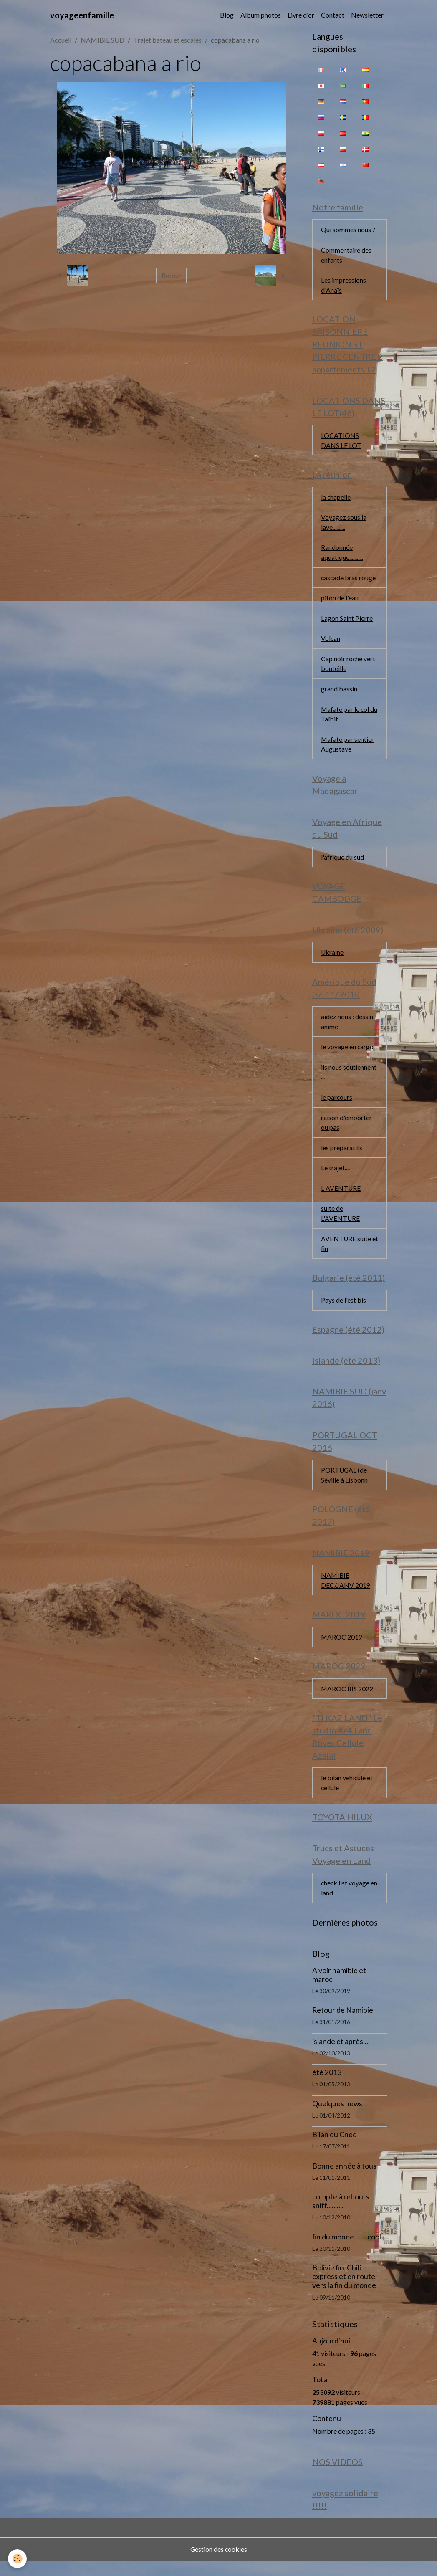  I want to click on Gestion des cookies, so click(219, 2564).